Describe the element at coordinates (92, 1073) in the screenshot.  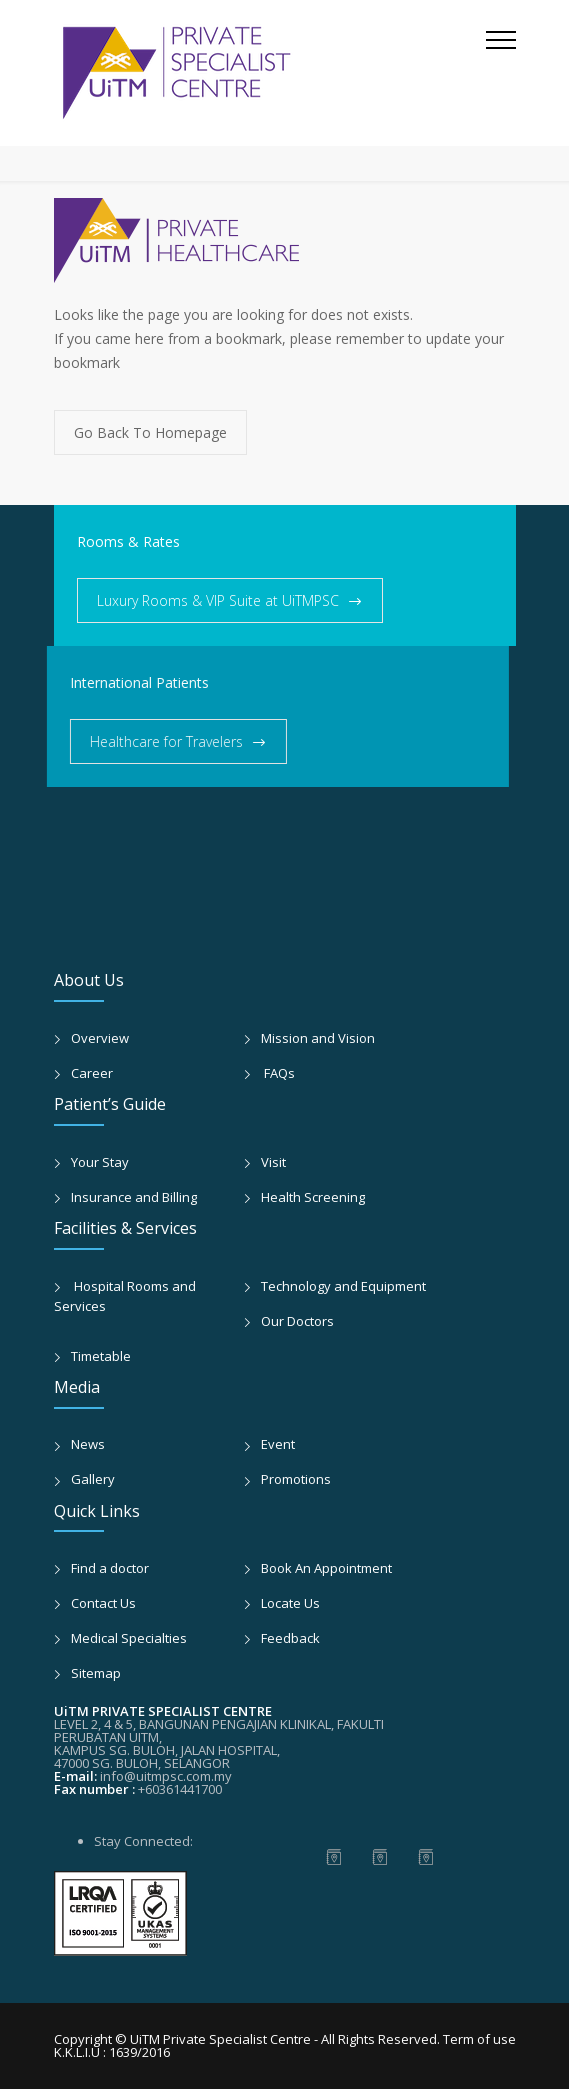
I see `Career` at that location.